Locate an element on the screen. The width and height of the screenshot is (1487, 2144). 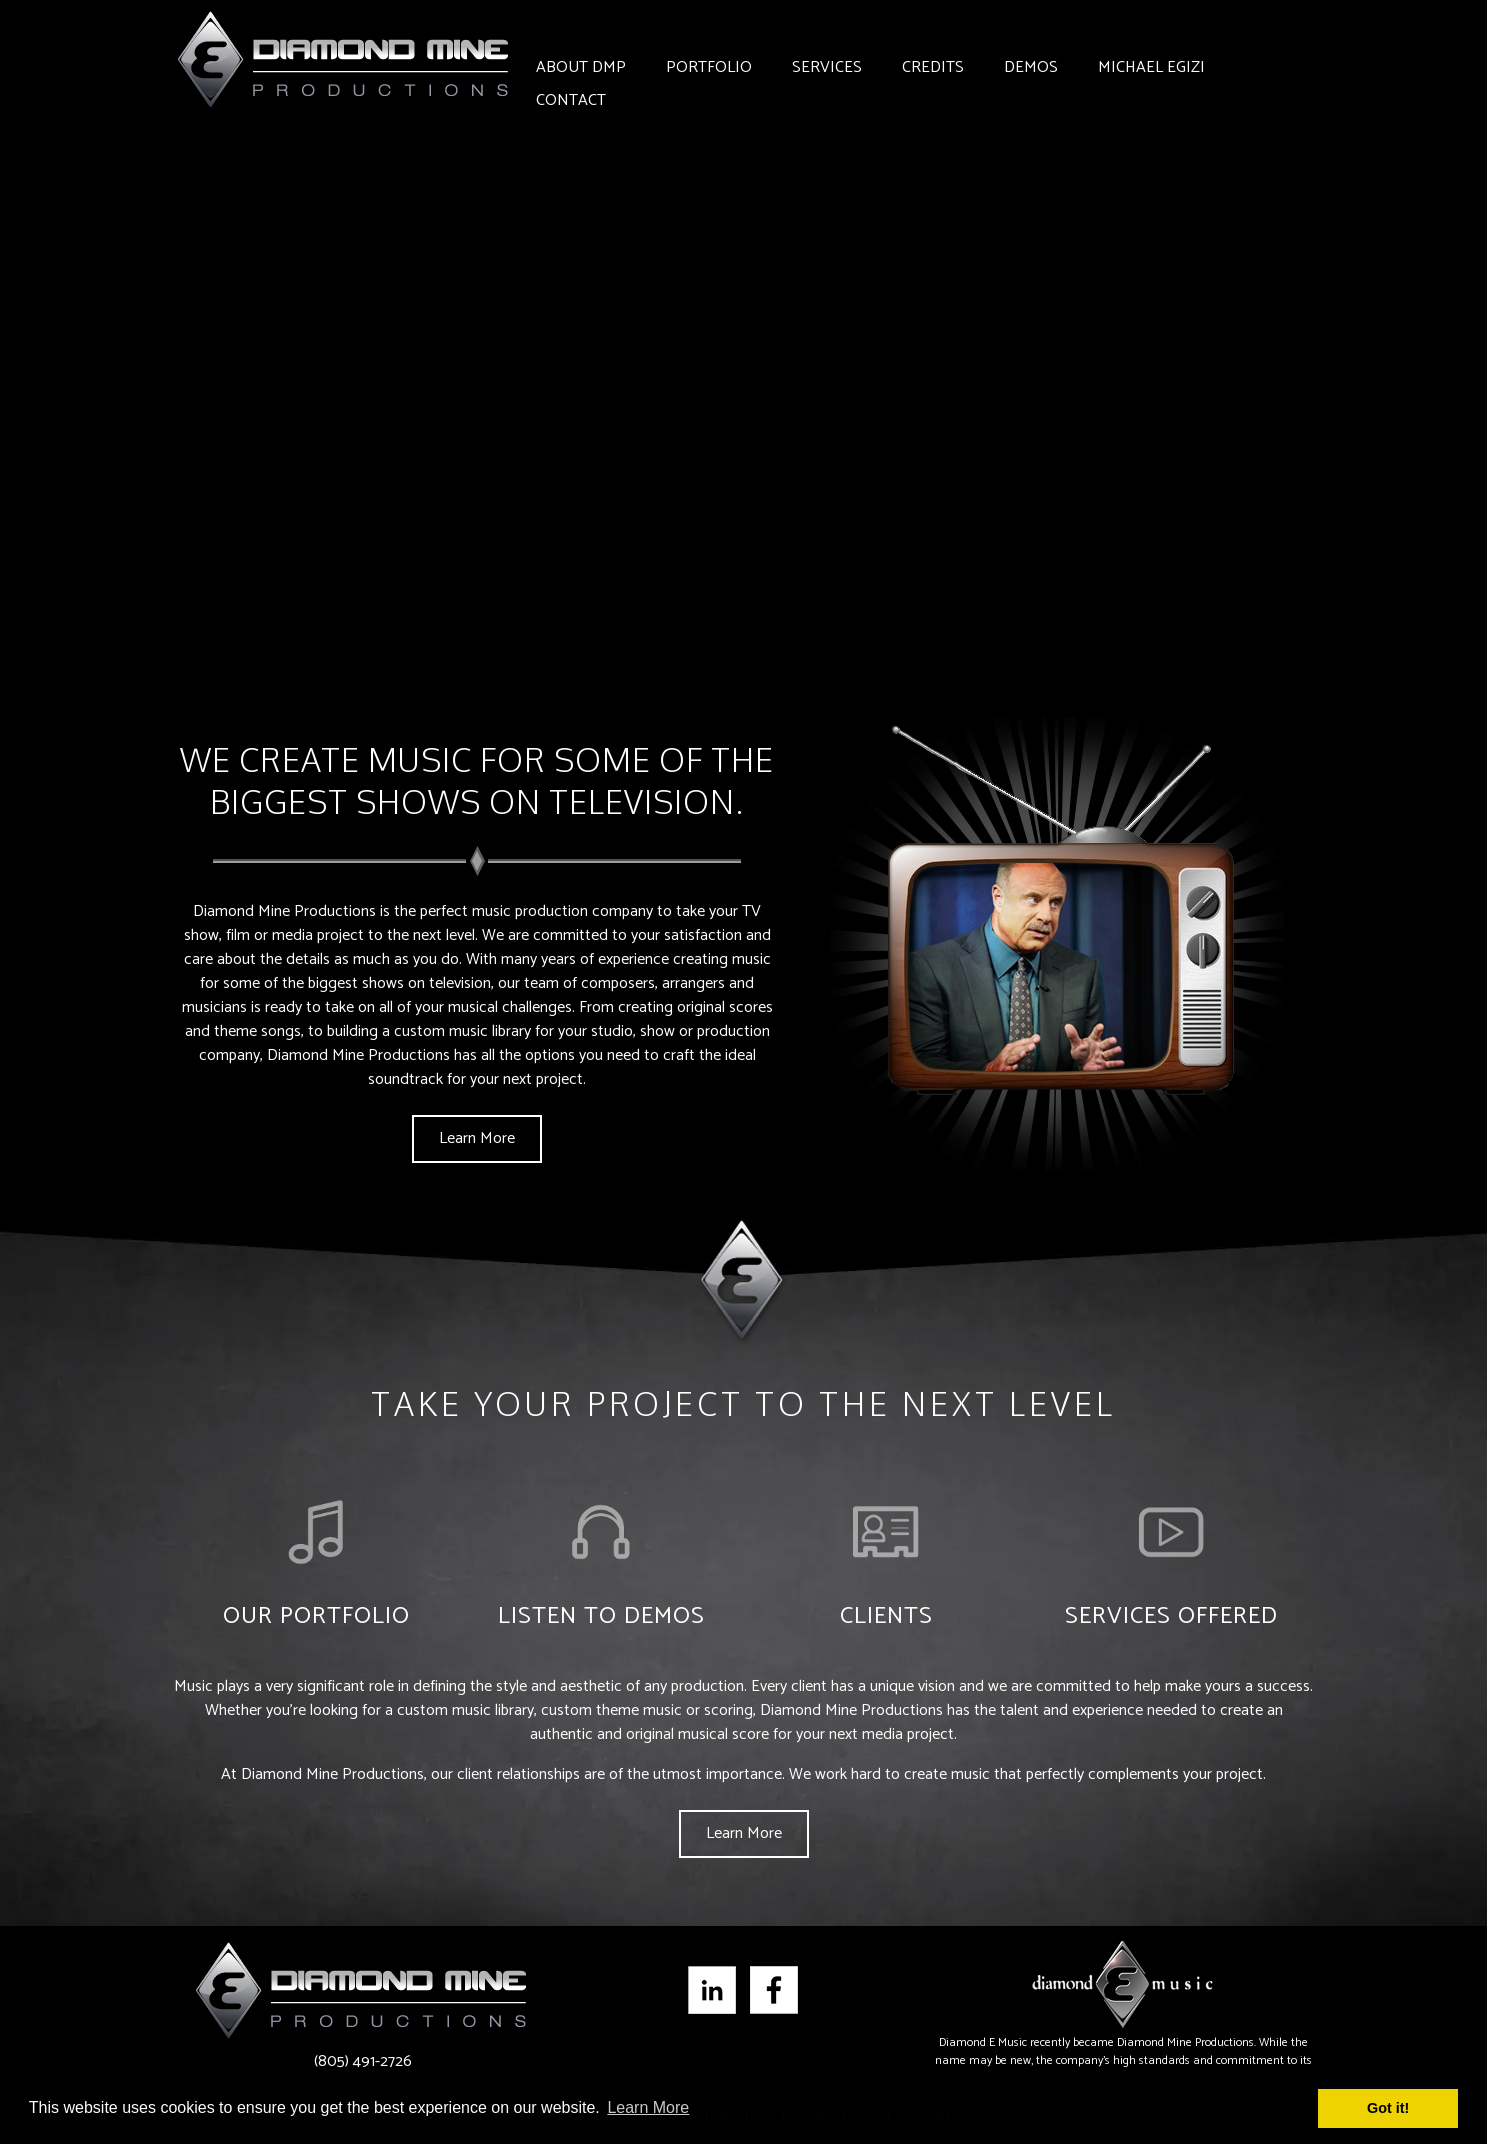
Clients is located at coordinates (886, 1616).